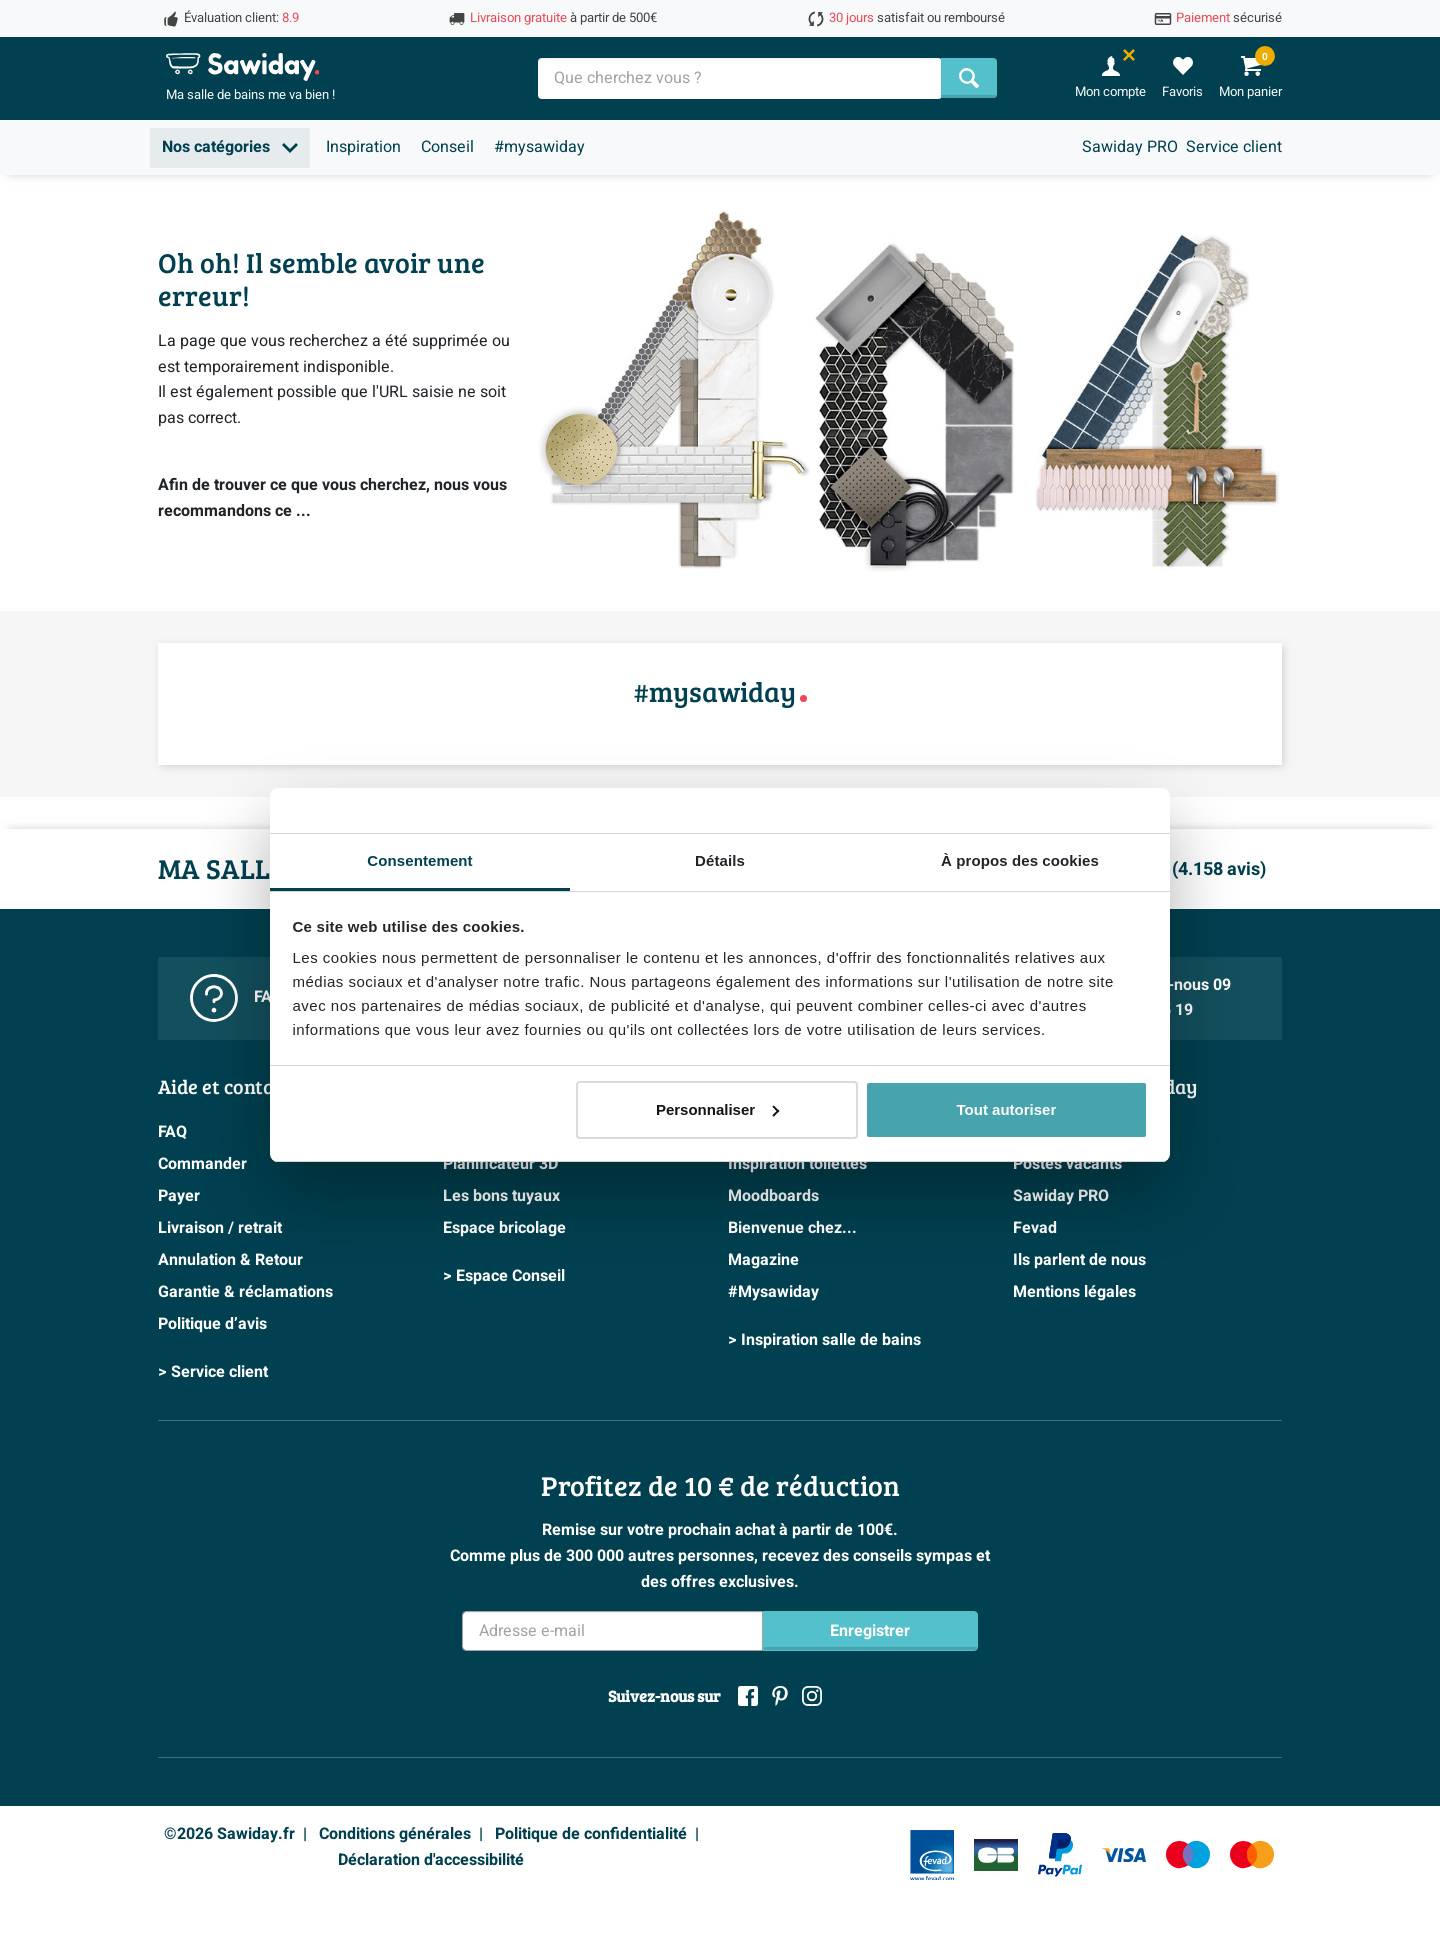  What do you see at coordinates (1067, 1164) in the screenshot?
I see `Postes vacants` at bounding box center [1067, 1164].